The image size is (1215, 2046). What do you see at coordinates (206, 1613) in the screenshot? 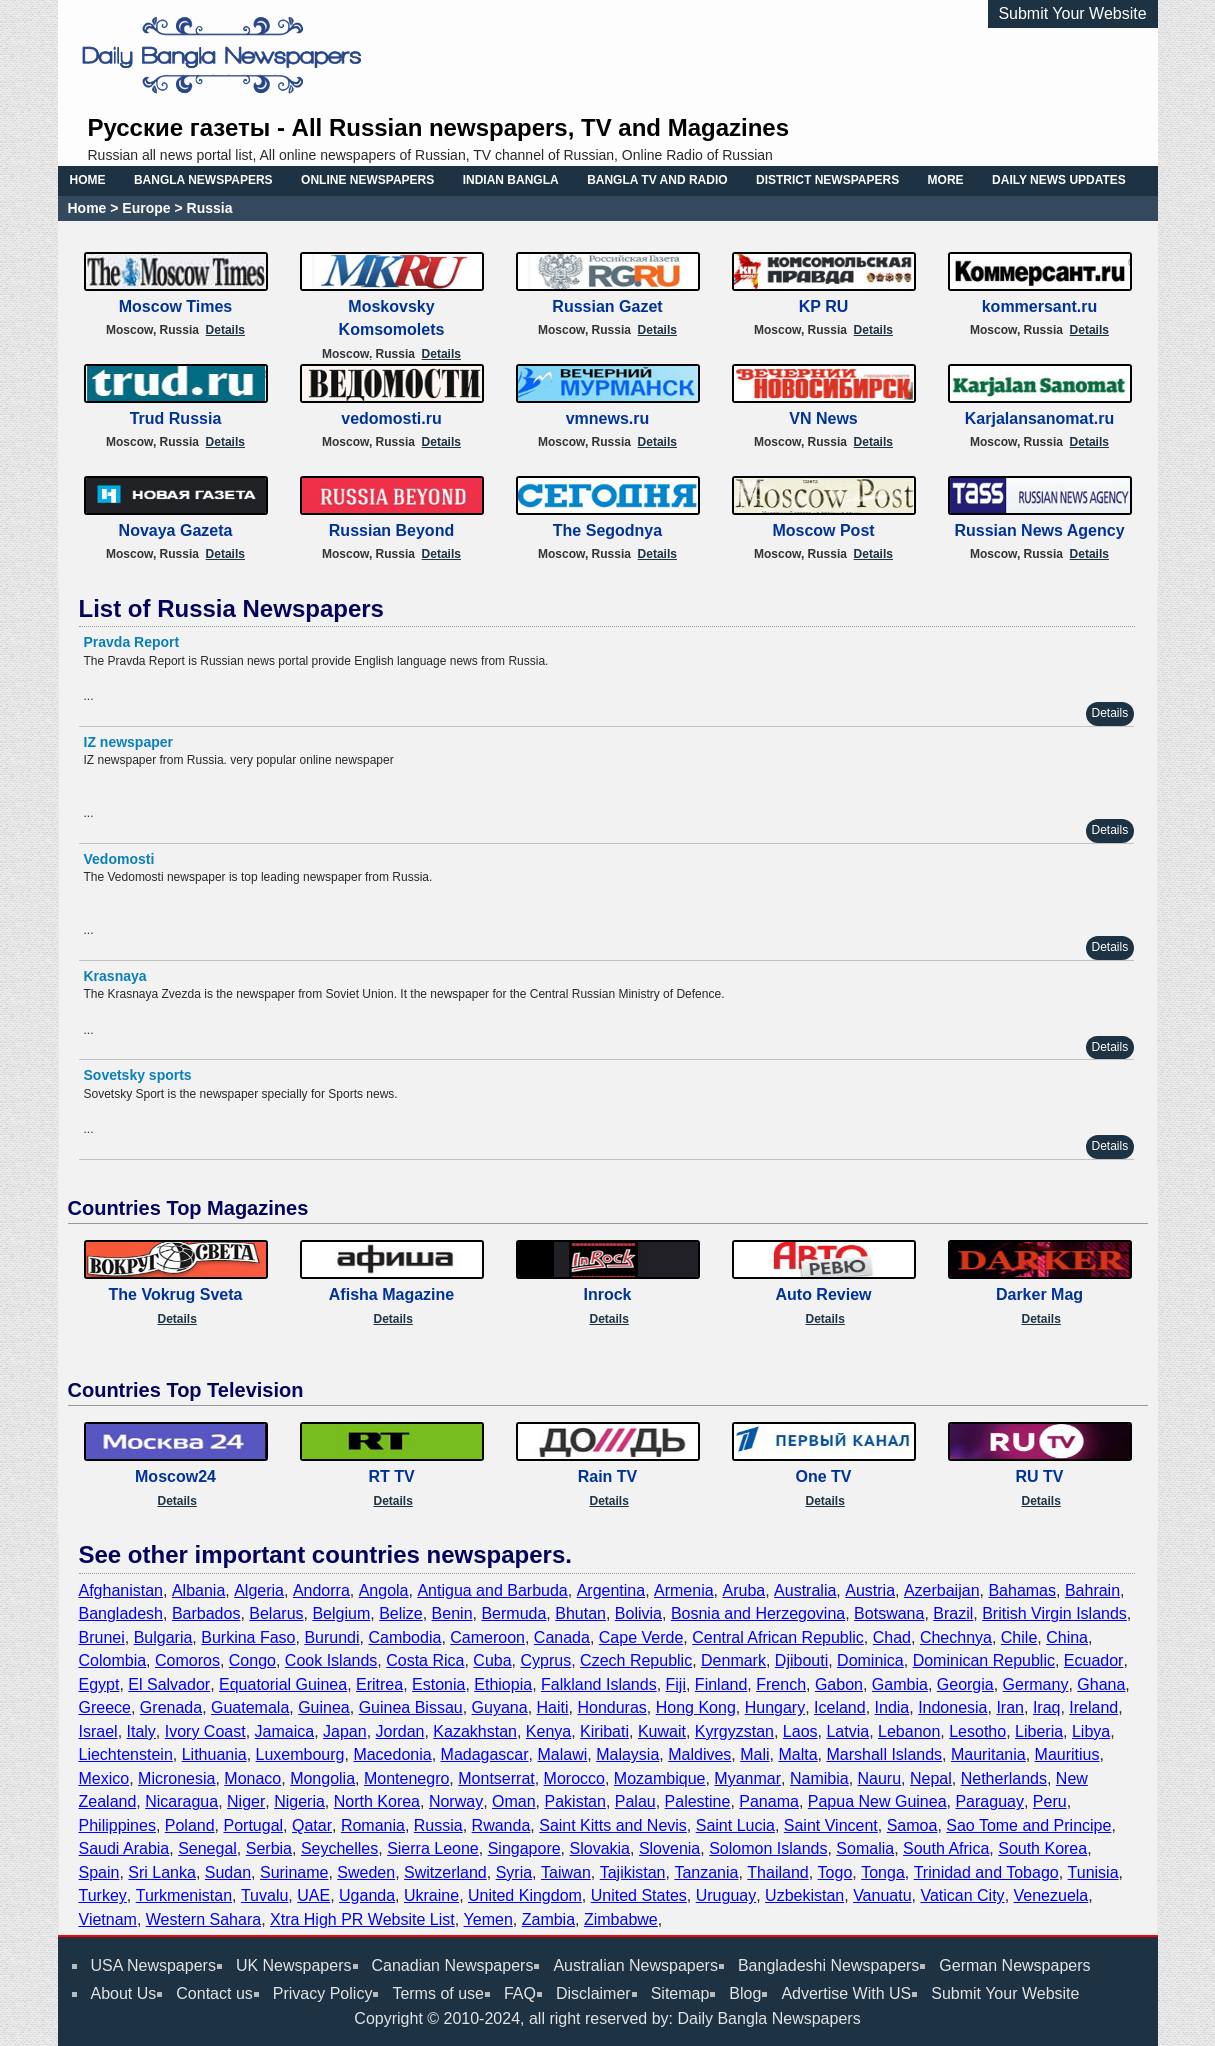
I see `Barbados` at bounding box center [206, 1613].